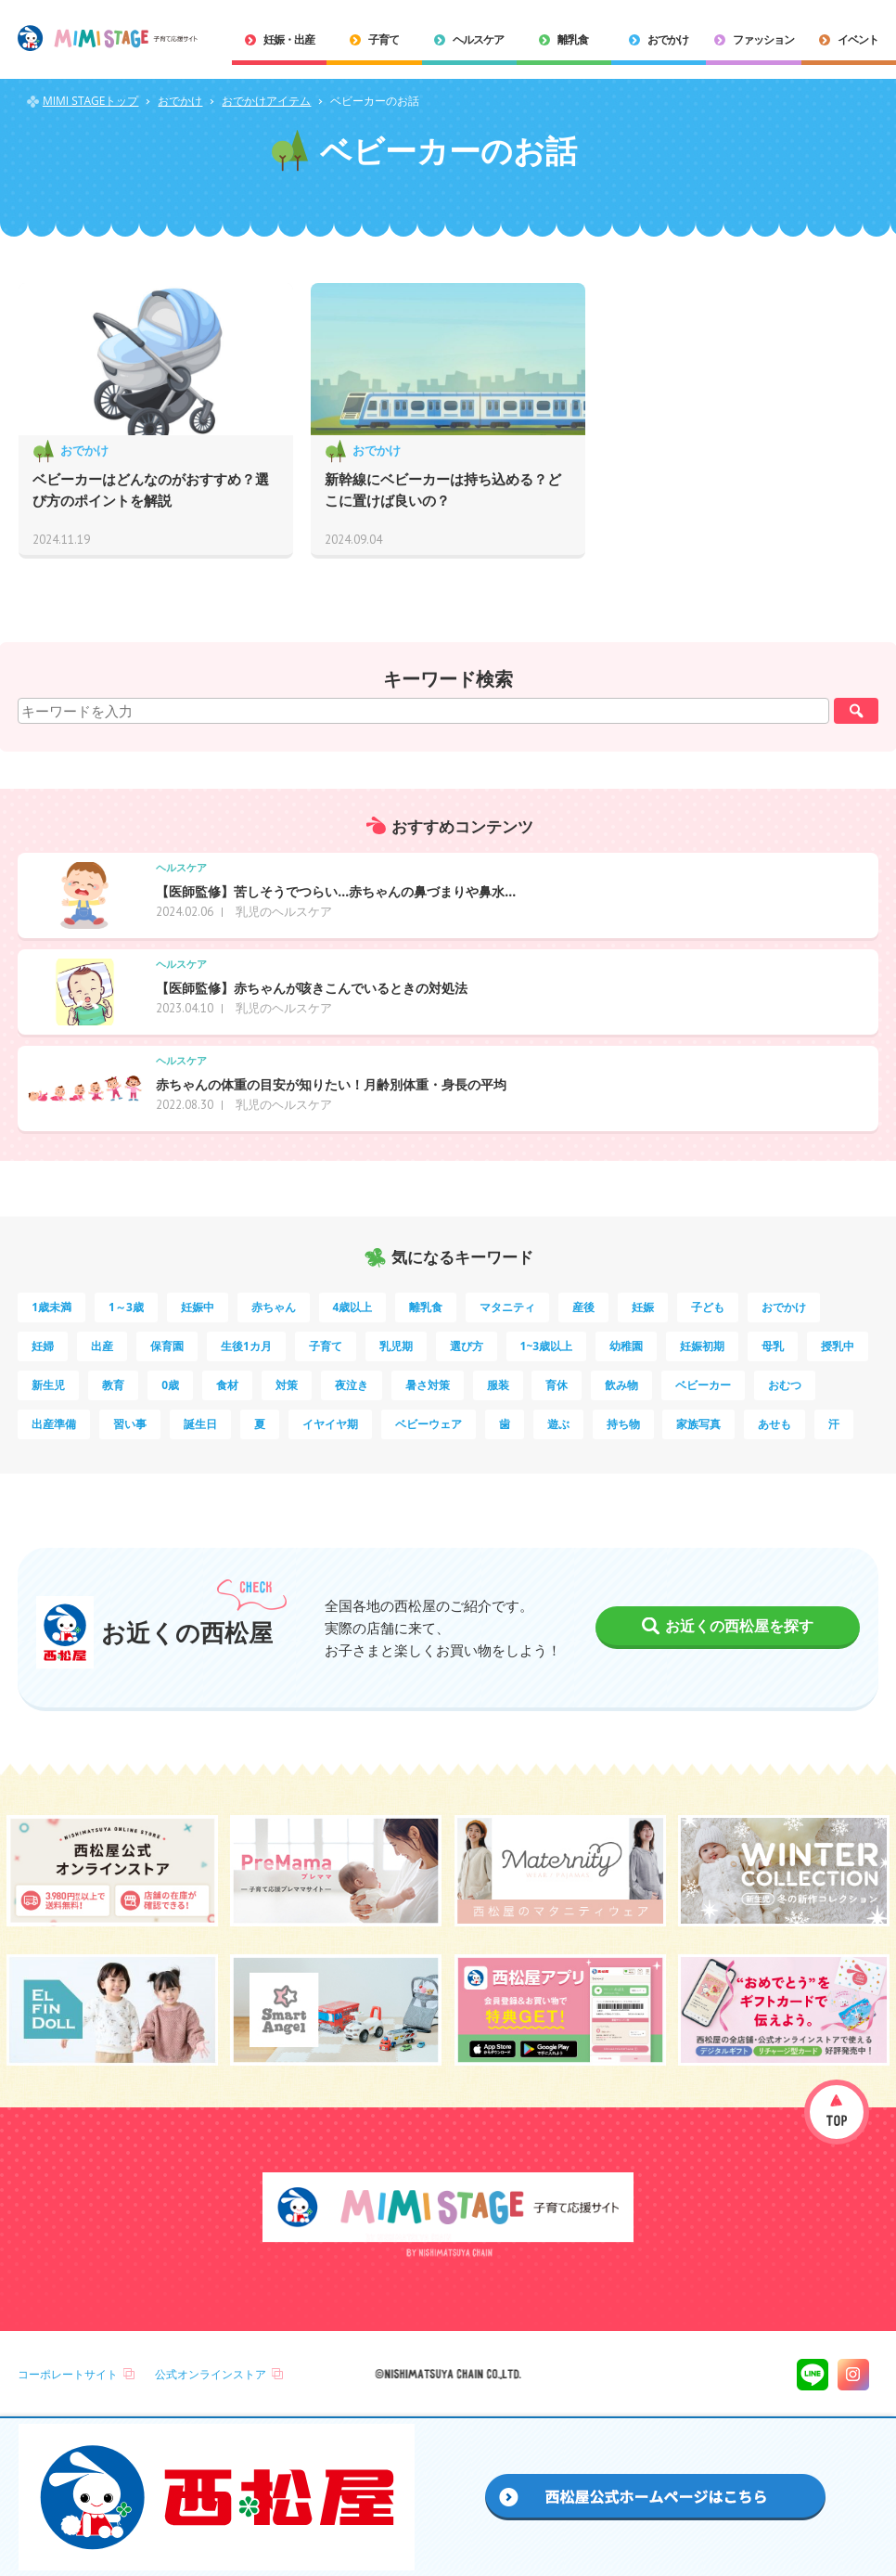  What do you see at coordinates (286, 1385) in the screenshot?
I see `対策 [対策 (4個の項目)]` at bounding box center [286, 1385].